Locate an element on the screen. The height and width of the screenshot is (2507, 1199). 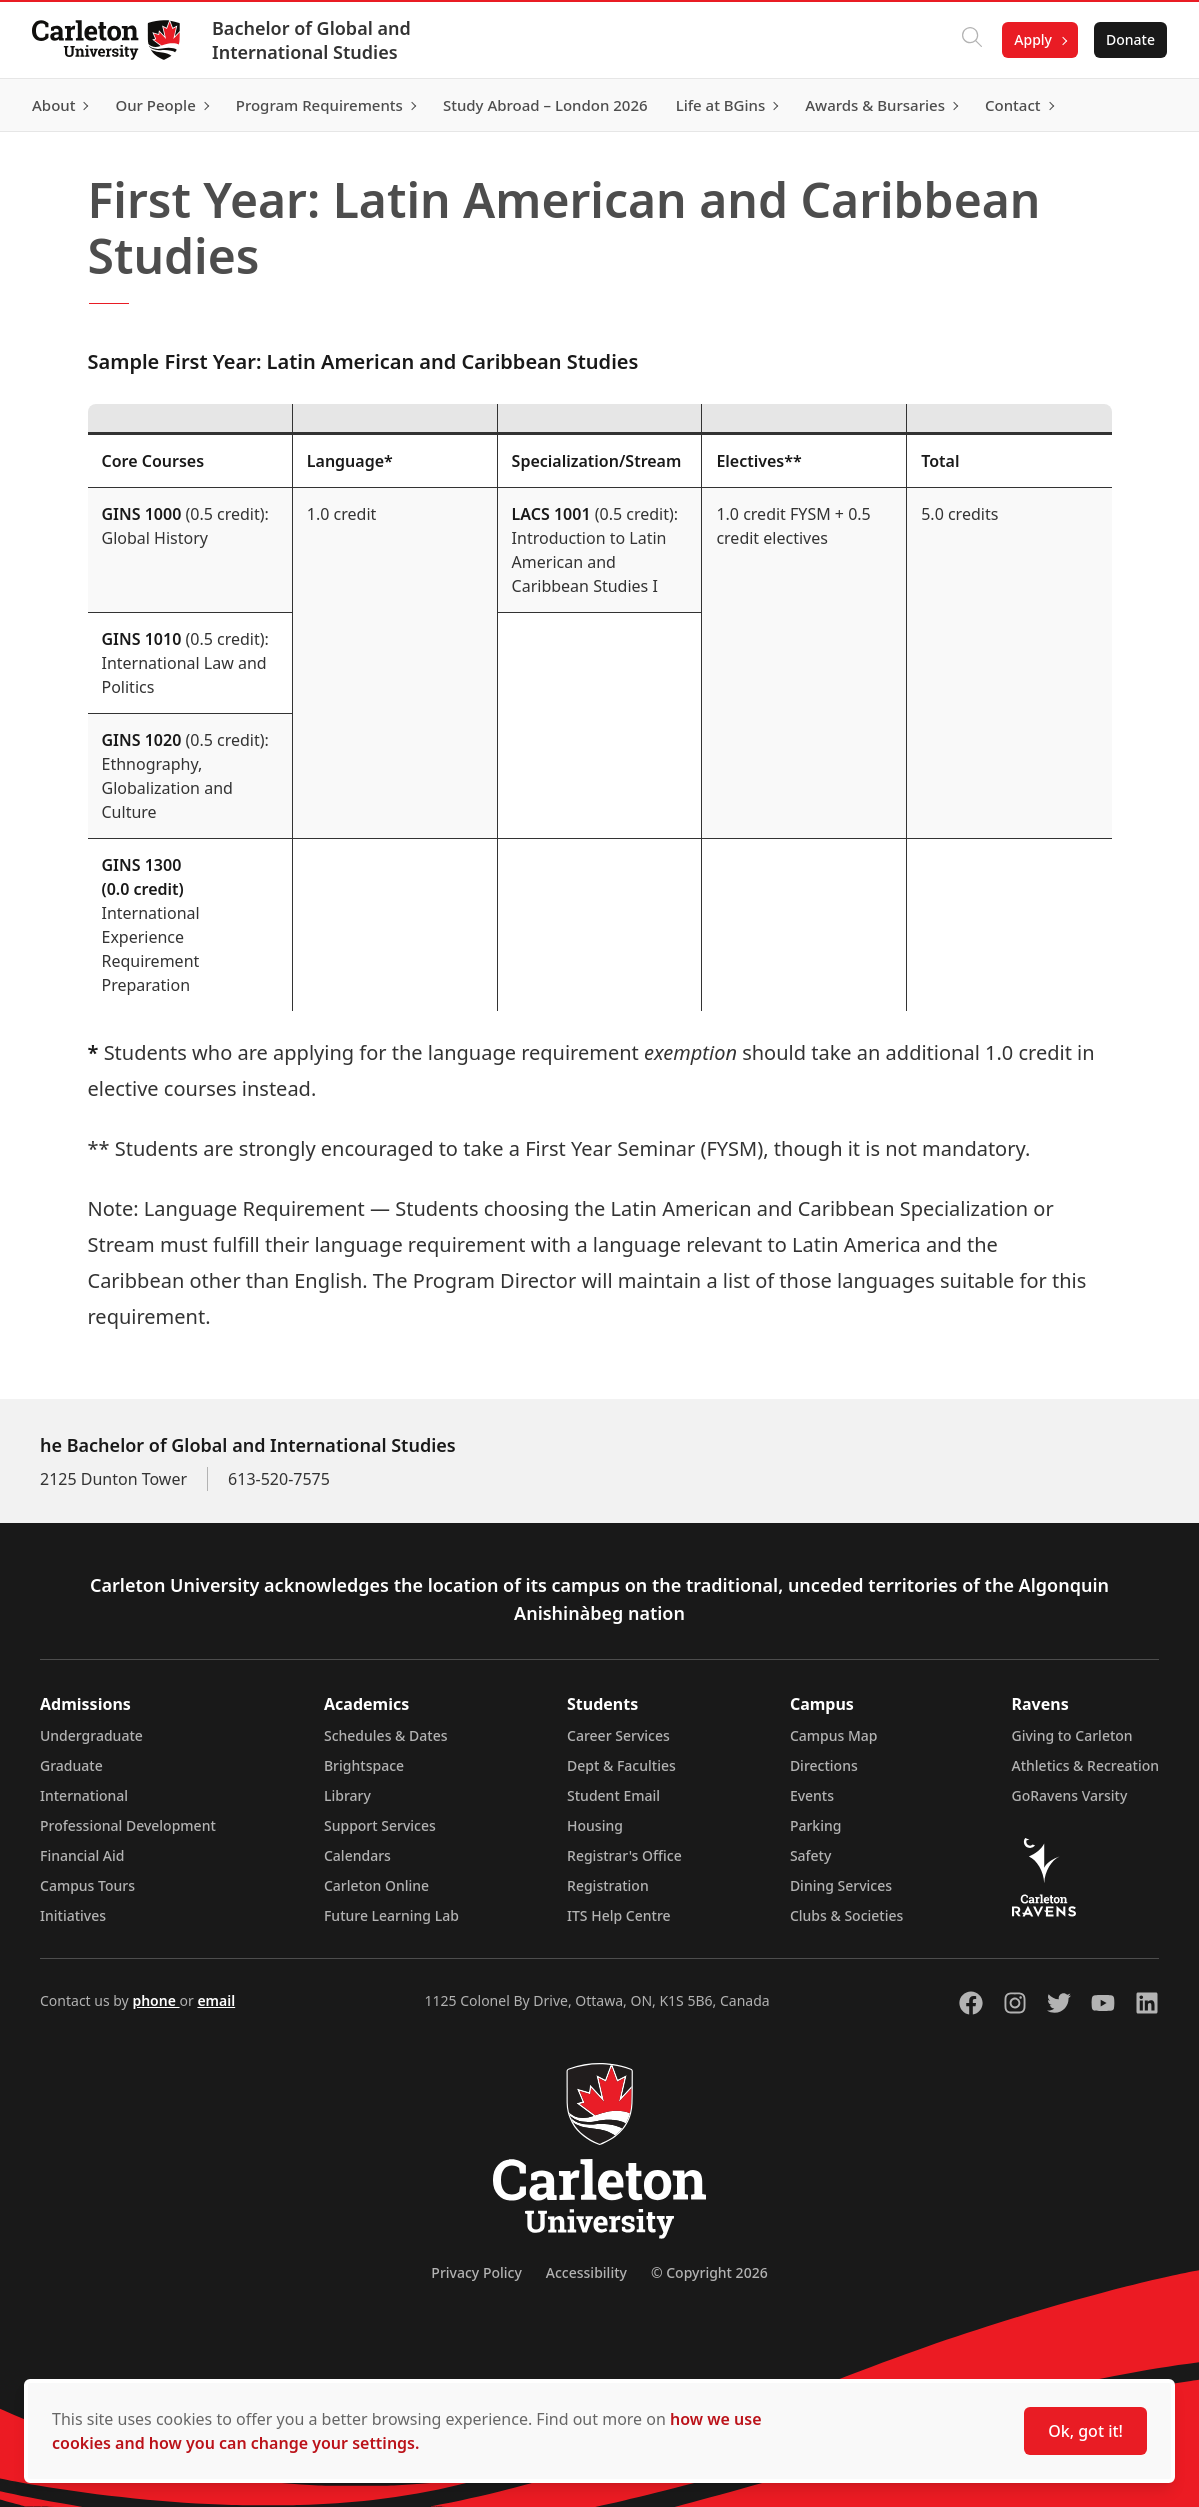
Brightspace is located at coordinates (364, 1765).